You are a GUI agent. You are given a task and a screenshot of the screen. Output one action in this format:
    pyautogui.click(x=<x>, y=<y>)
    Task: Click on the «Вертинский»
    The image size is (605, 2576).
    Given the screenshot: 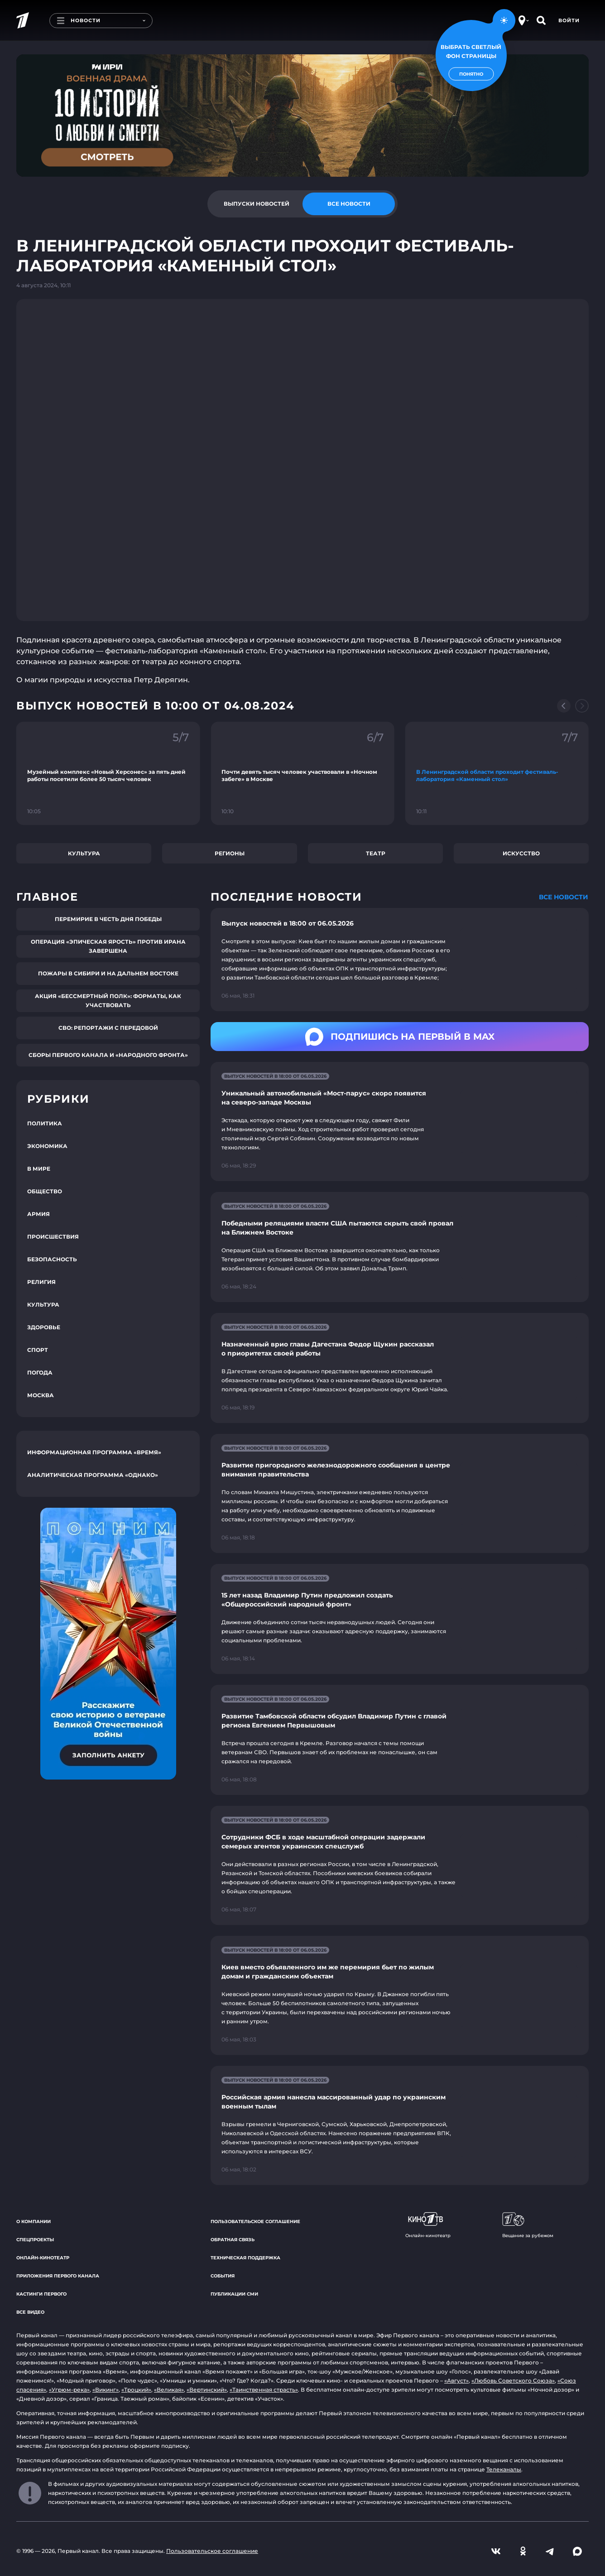 What is the action you would take?
    pyautogui.click(x=207, y=2389)
    